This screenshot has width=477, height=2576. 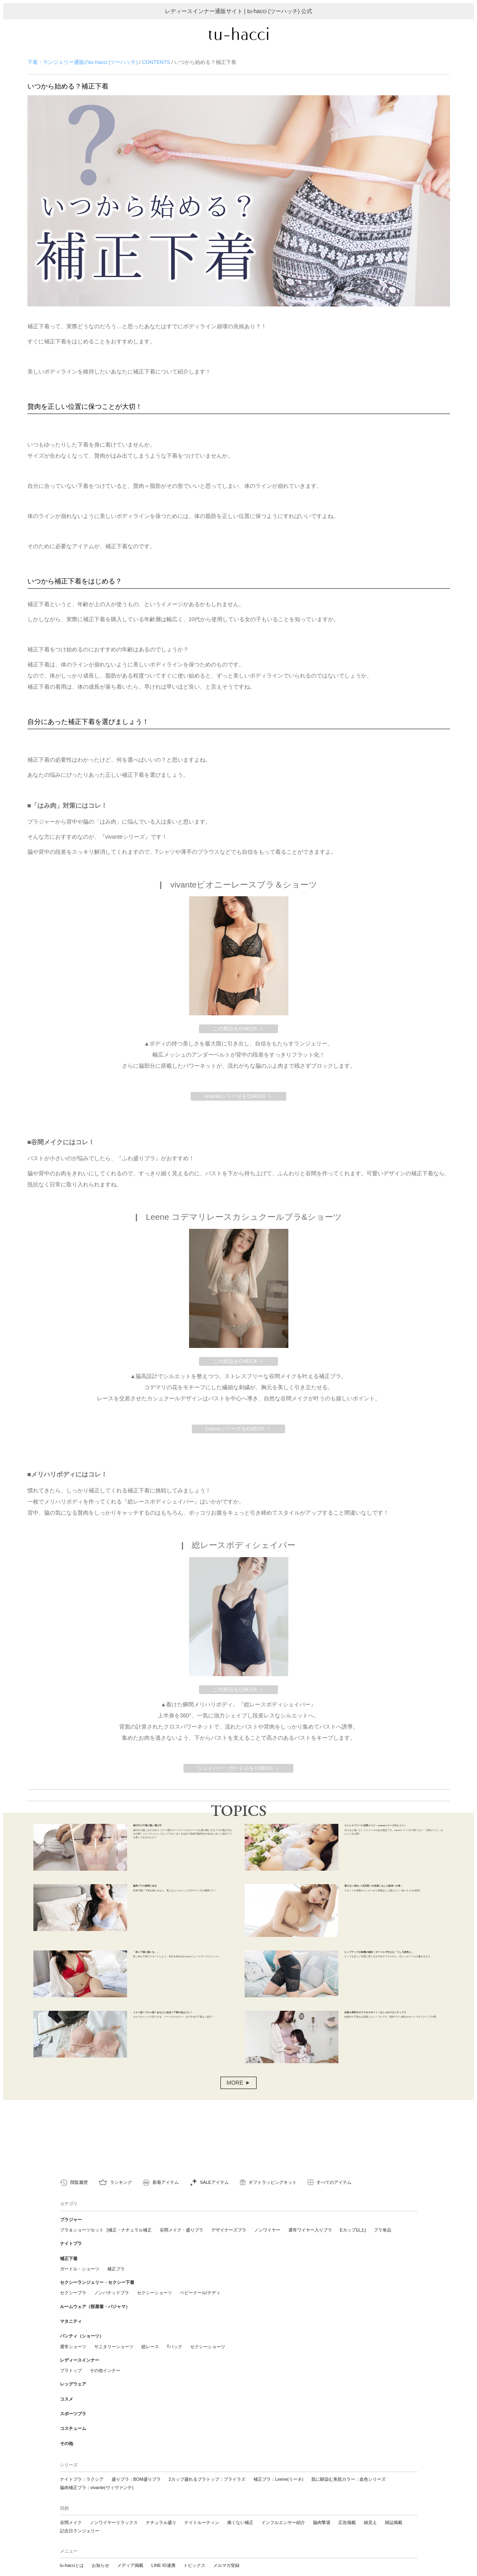 What do you see at coordinates (73, 2418) in the screenshot?
I see `コスチューム` at bounding box center [73, 2418].